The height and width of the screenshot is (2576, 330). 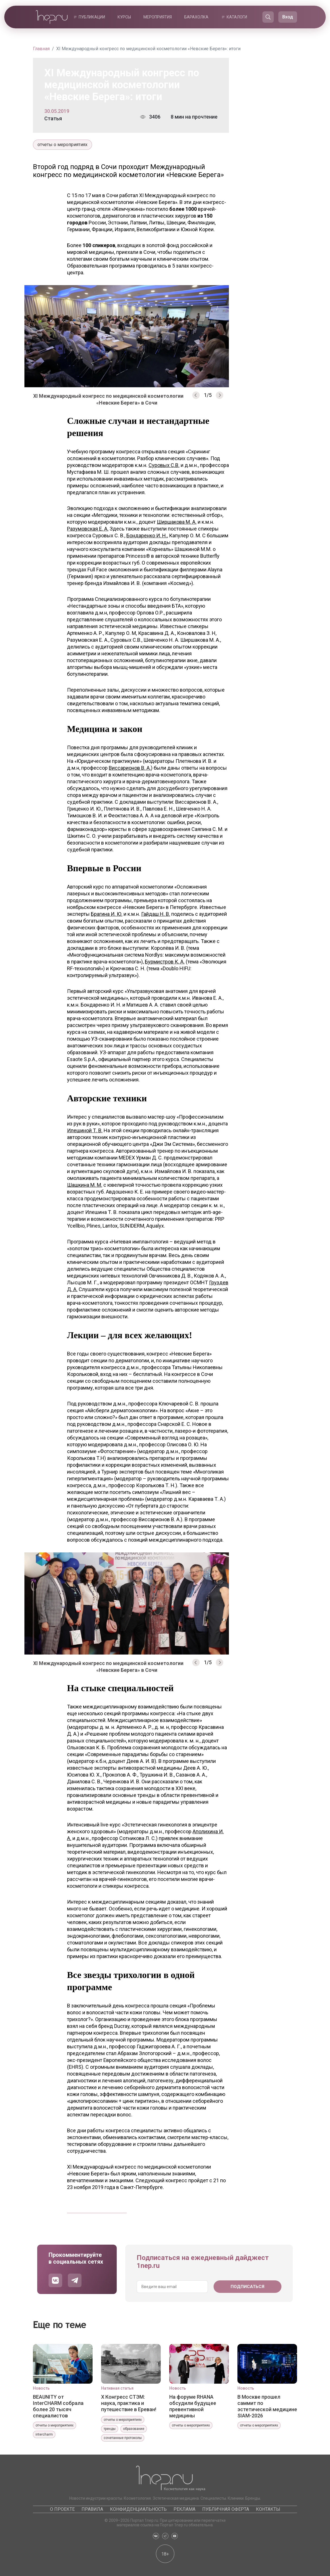 I want to click on Реклама, so click(x=184, y=2509).